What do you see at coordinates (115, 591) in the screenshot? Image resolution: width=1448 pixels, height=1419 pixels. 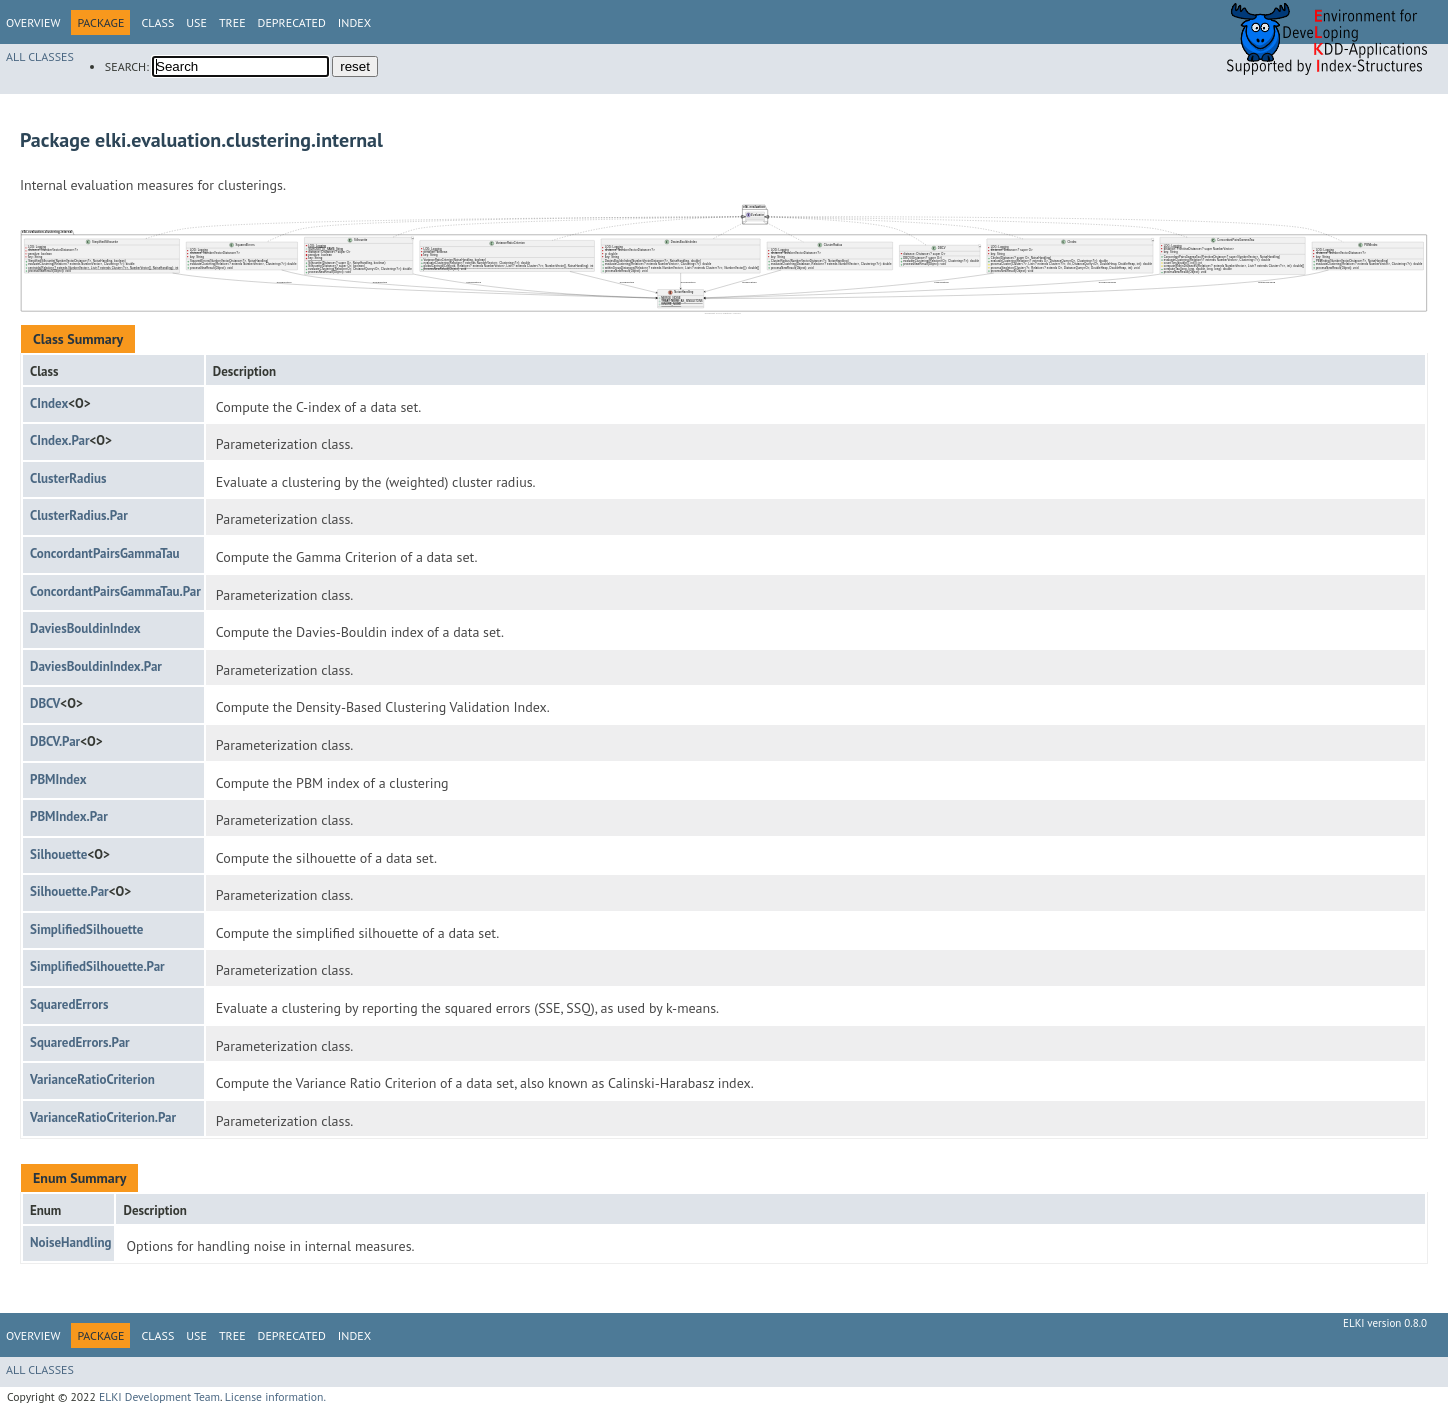 I see `ConcordantPairsGammaTau.Par` at bounding box center [115, 591].